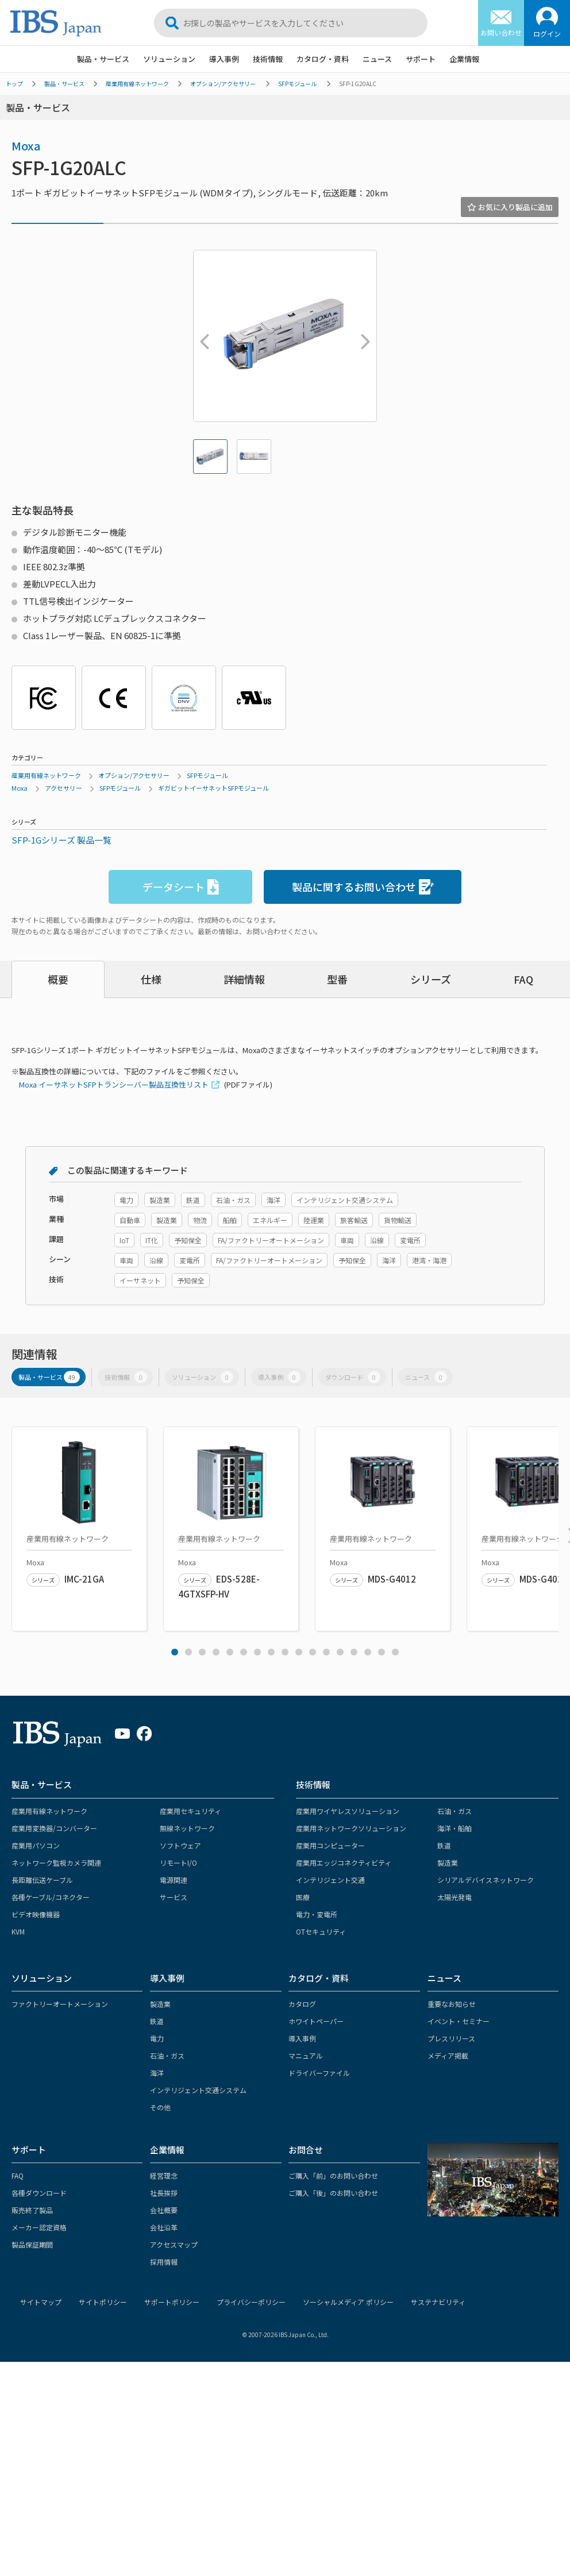 Image resolution: width=570 pixels, height=2576 pixels. What do you see at coordinates (178, 1862) in the screenshot?
I see `リモートI/O` at bounding box center [178, 1862].